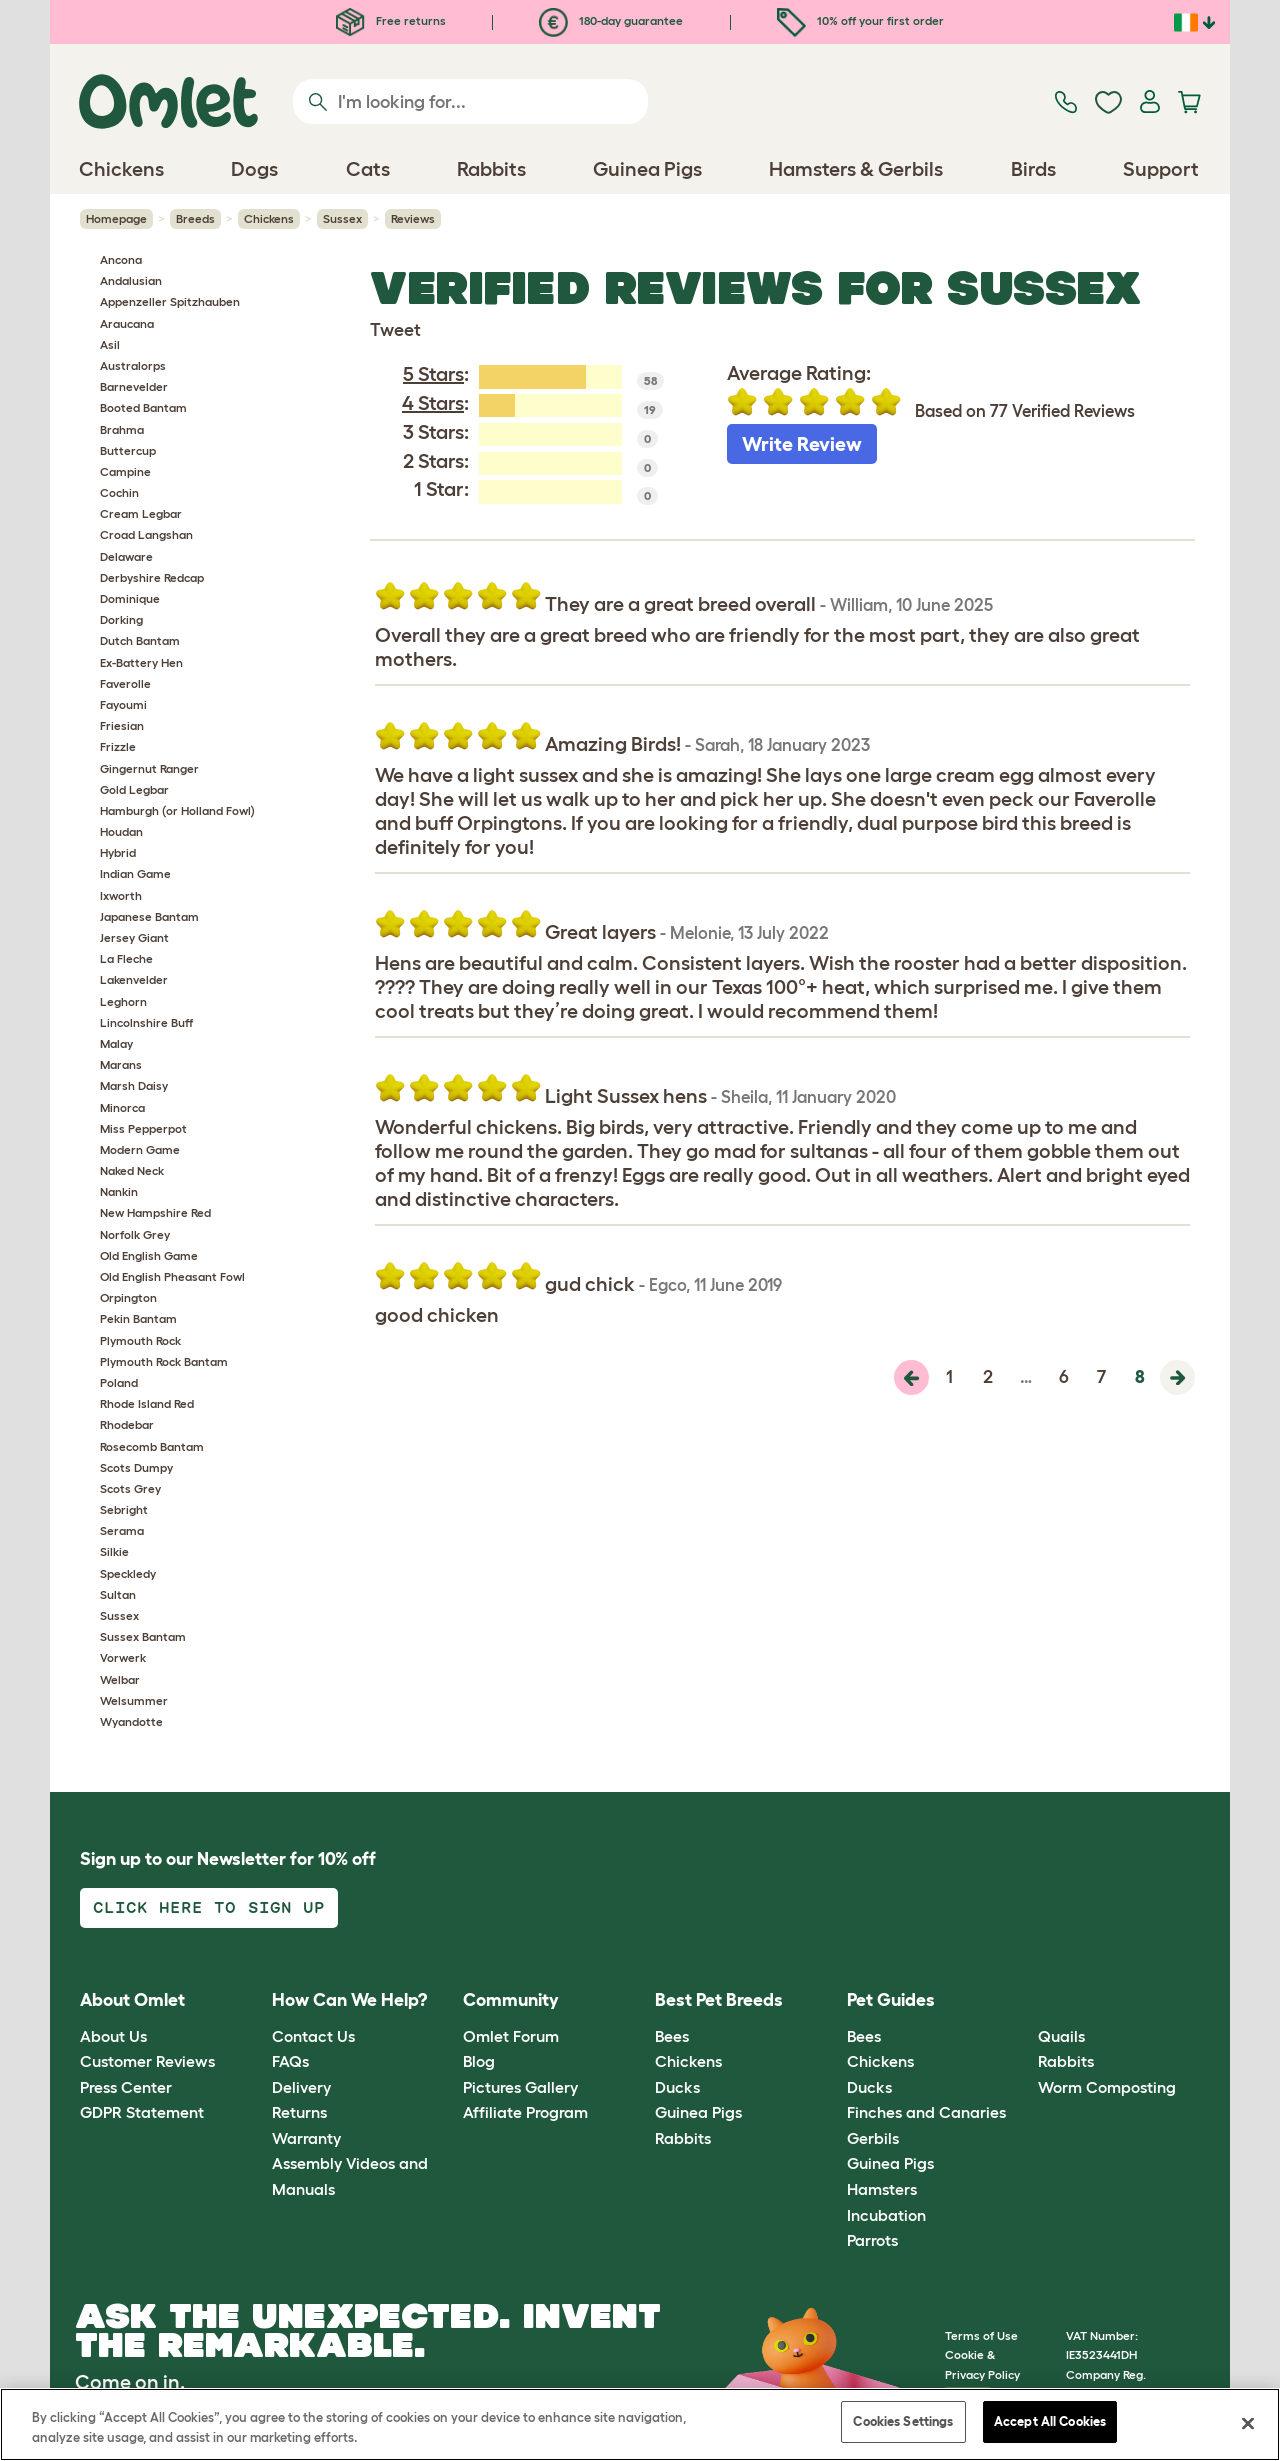 Image resolution: width=1280 pixels, height=2461 pixels. Describe the element at coordinates (391, 20) in the screenshot. I see `Free returns` at that location.